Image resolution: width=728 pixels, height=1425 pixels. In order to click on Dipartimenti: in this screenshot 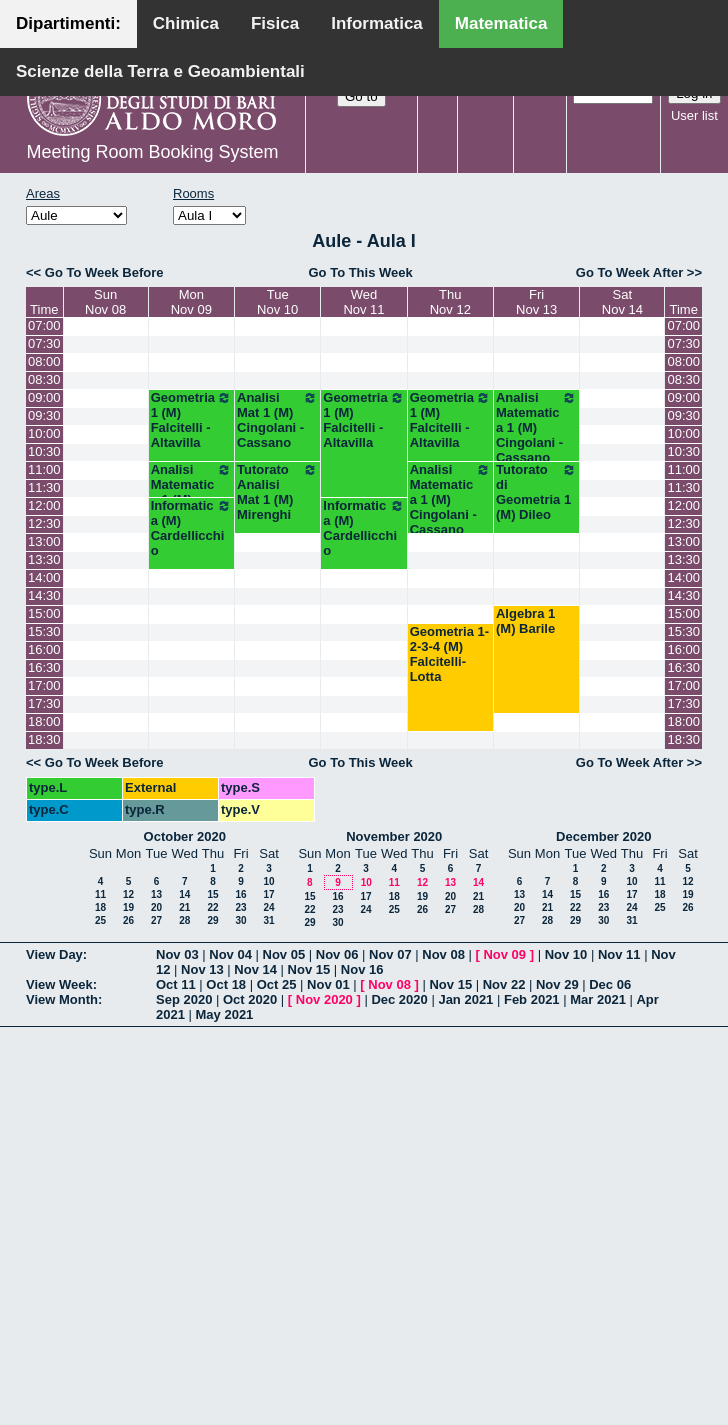, I will do `click(68, 23)`.